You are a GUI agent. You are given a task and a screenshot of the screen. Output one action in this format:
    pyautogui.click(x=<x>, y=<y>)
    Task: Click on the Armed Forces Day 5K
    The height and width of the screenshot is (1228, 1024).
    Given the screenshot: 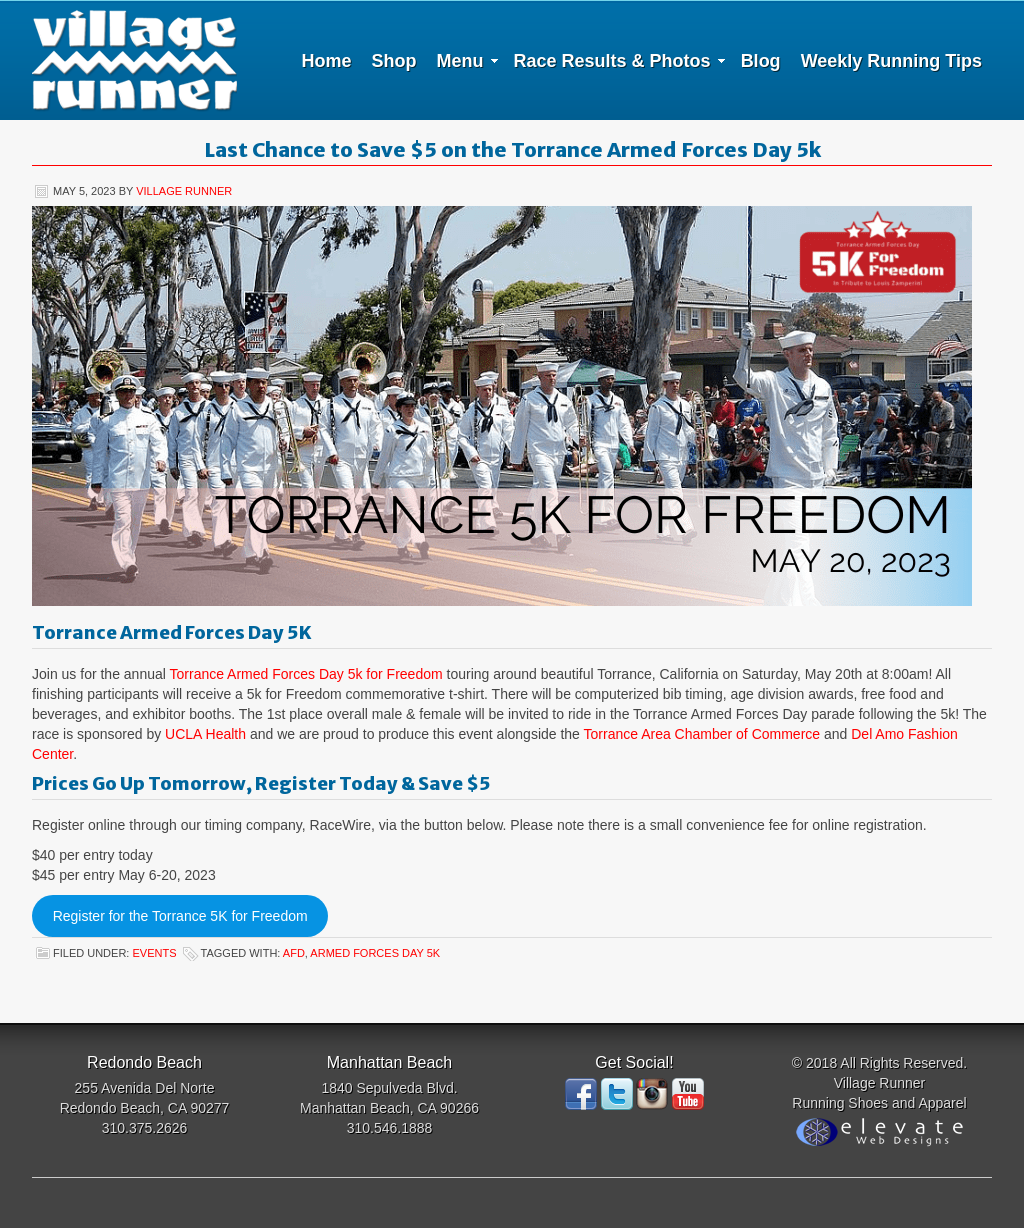 What is the action you would take?
    pyautogui.click(x=375, y=953)
    